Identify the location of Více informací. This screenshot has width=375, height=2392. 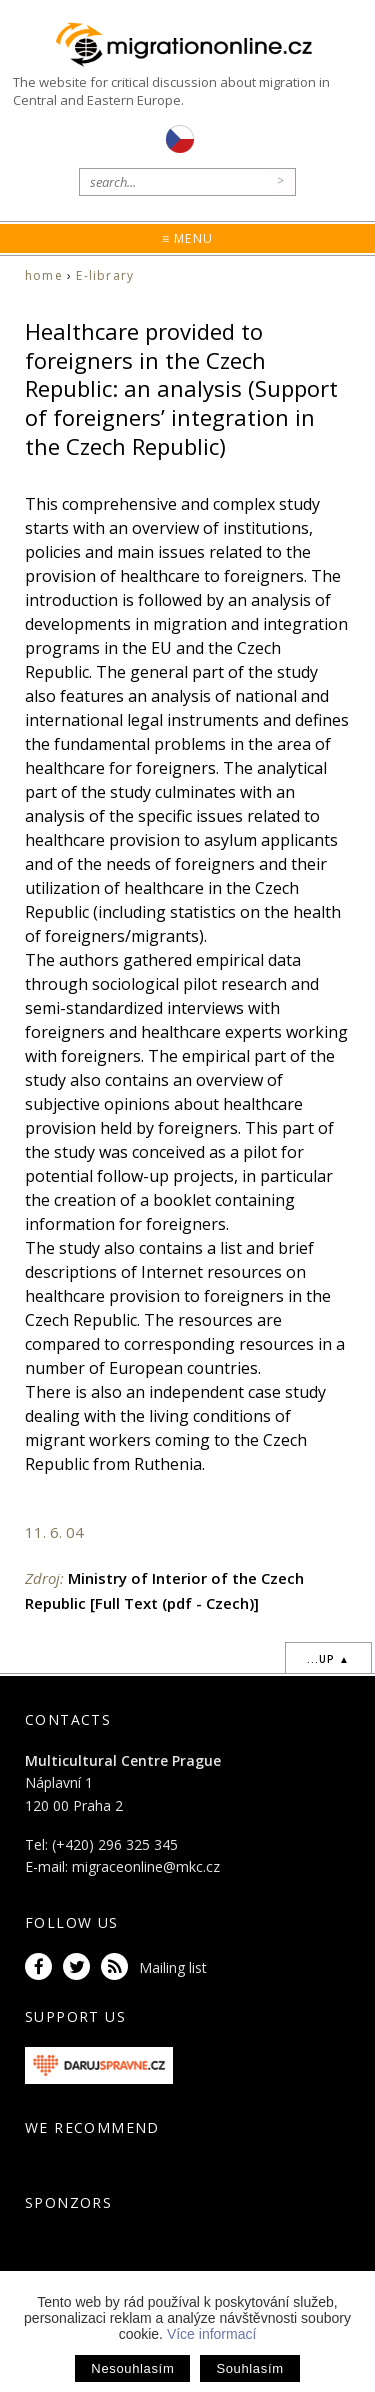
(211, 2334).